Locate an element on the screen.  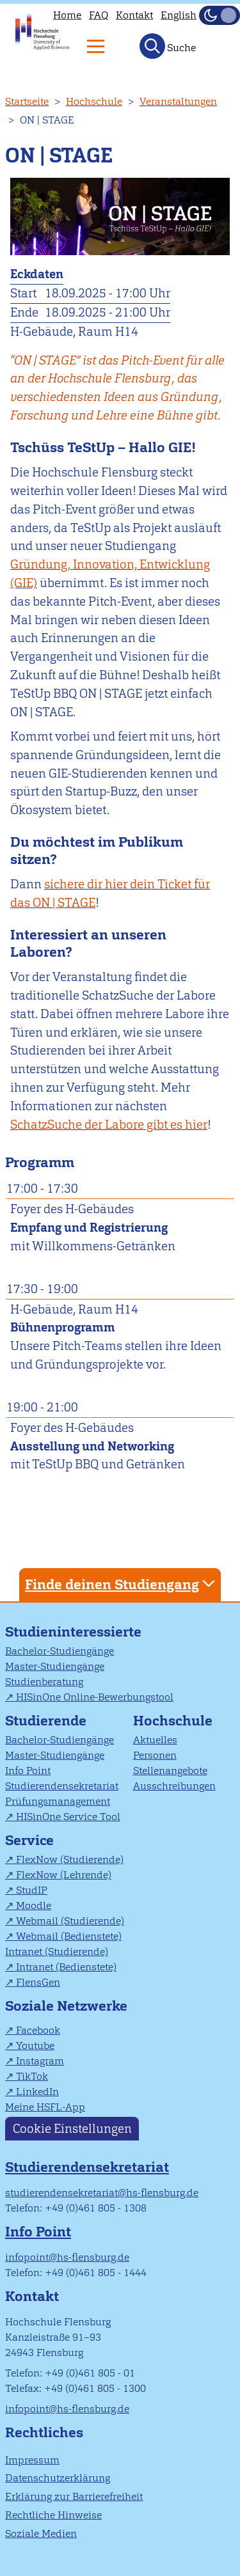
HISinOne Online-Bewerbungstool is located at coordinates (94, 1697).